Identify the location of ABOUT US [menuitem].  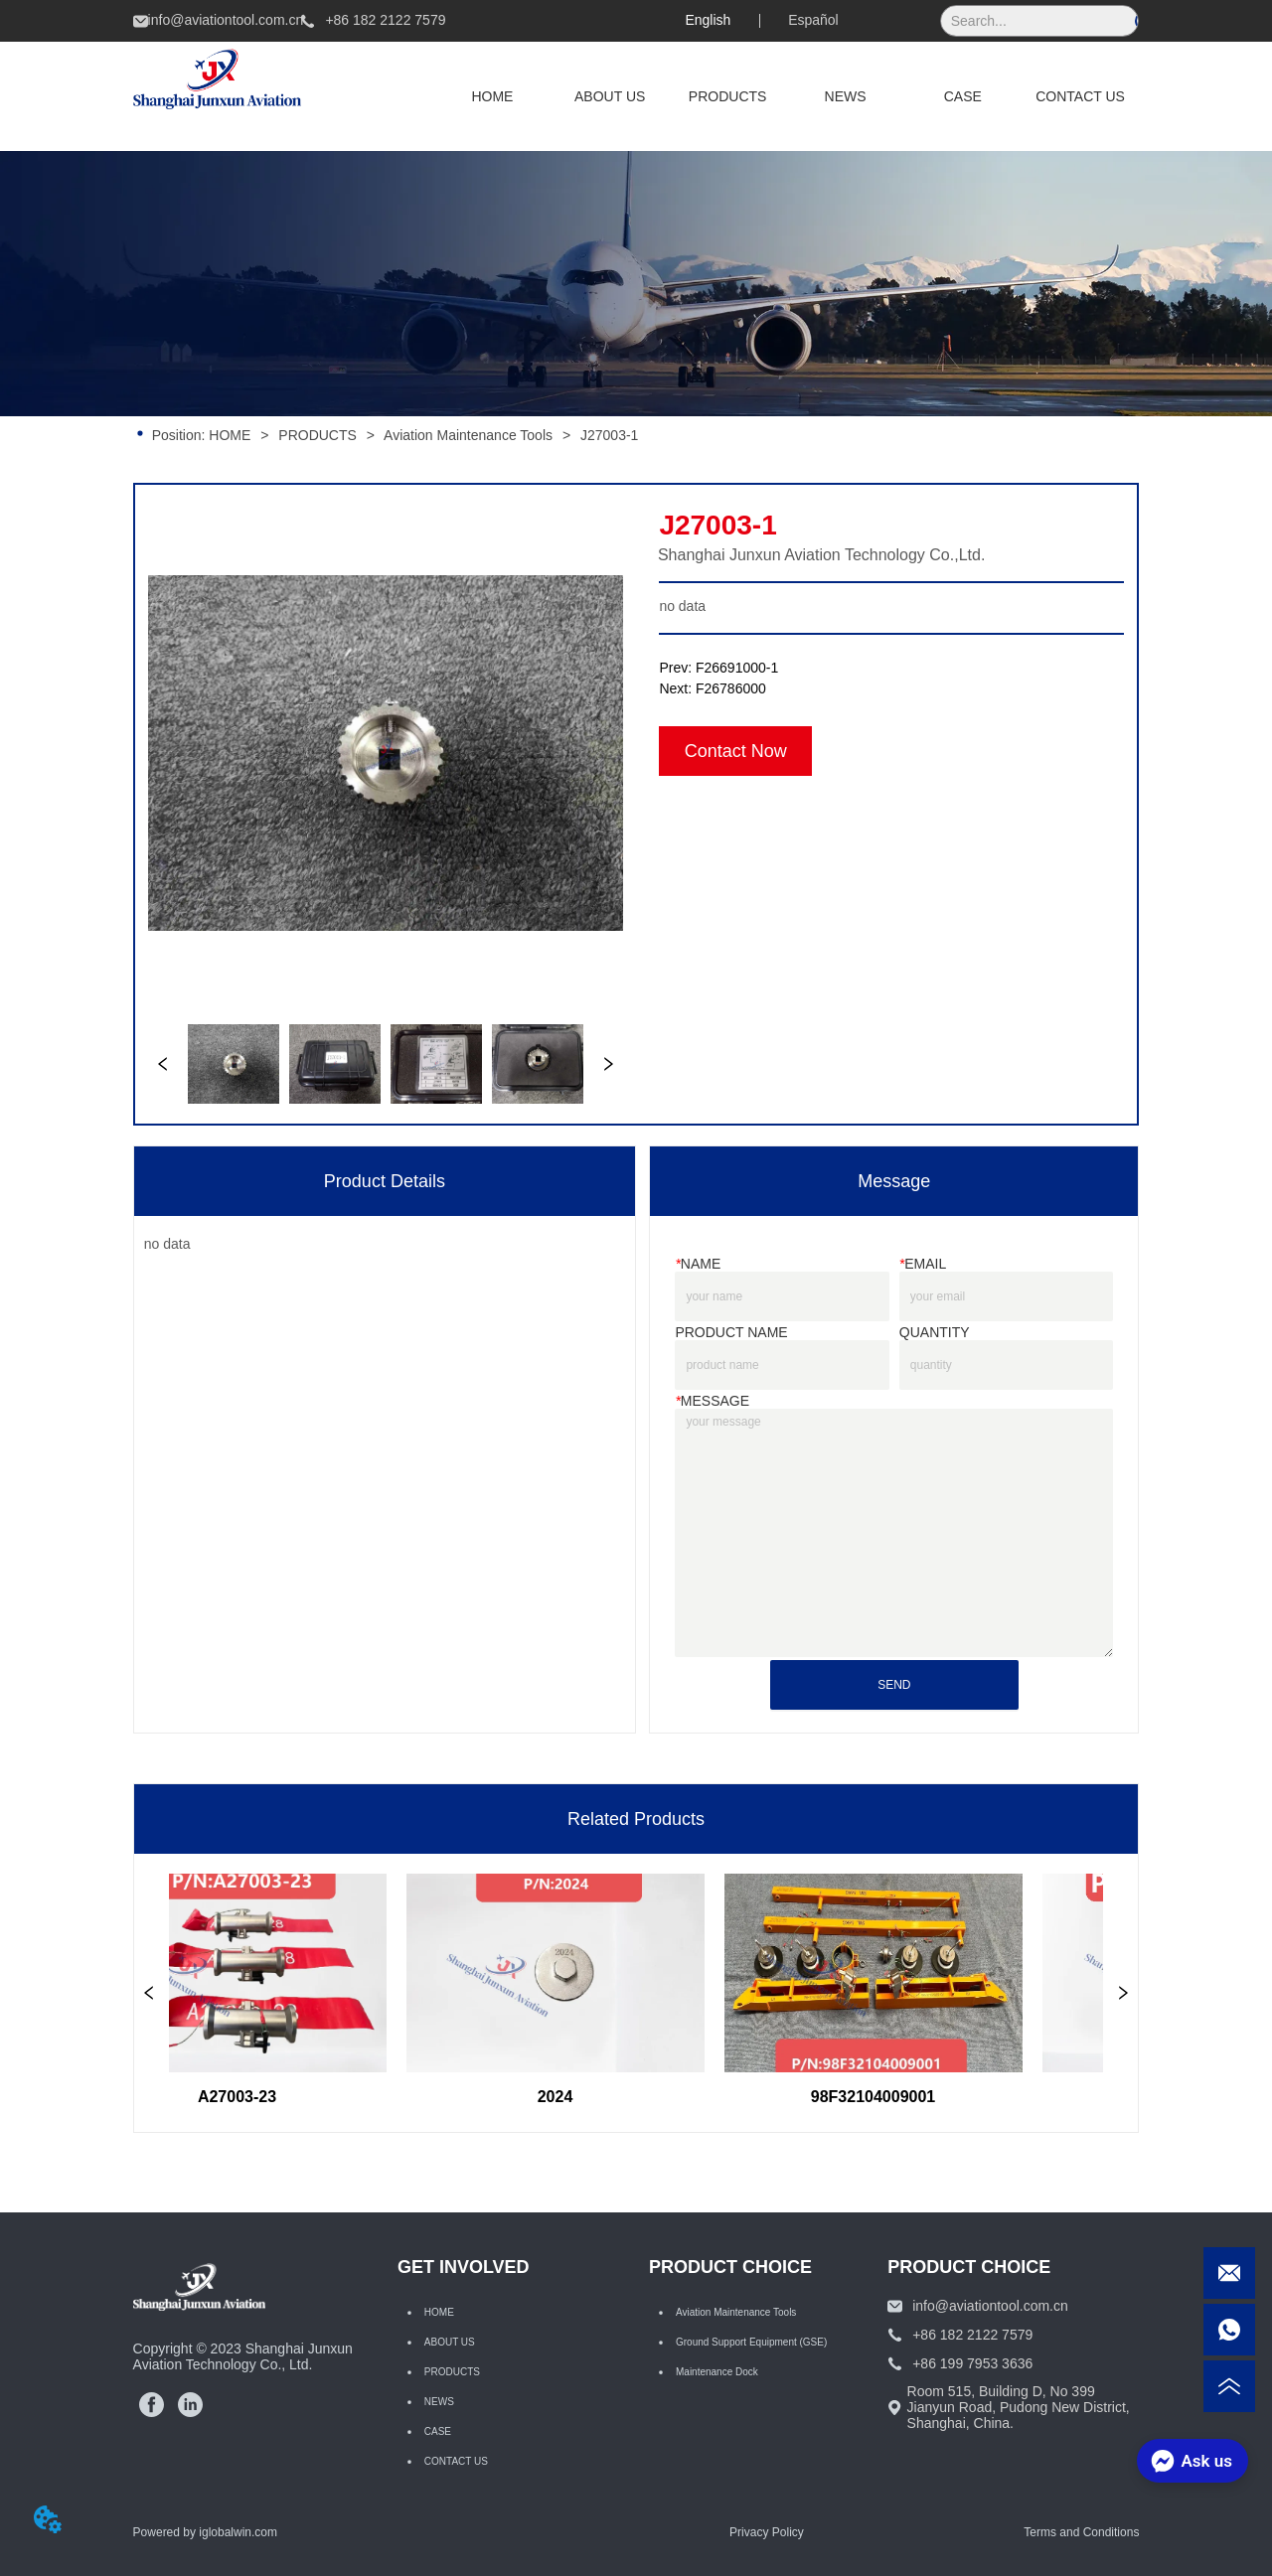
(609, 96).